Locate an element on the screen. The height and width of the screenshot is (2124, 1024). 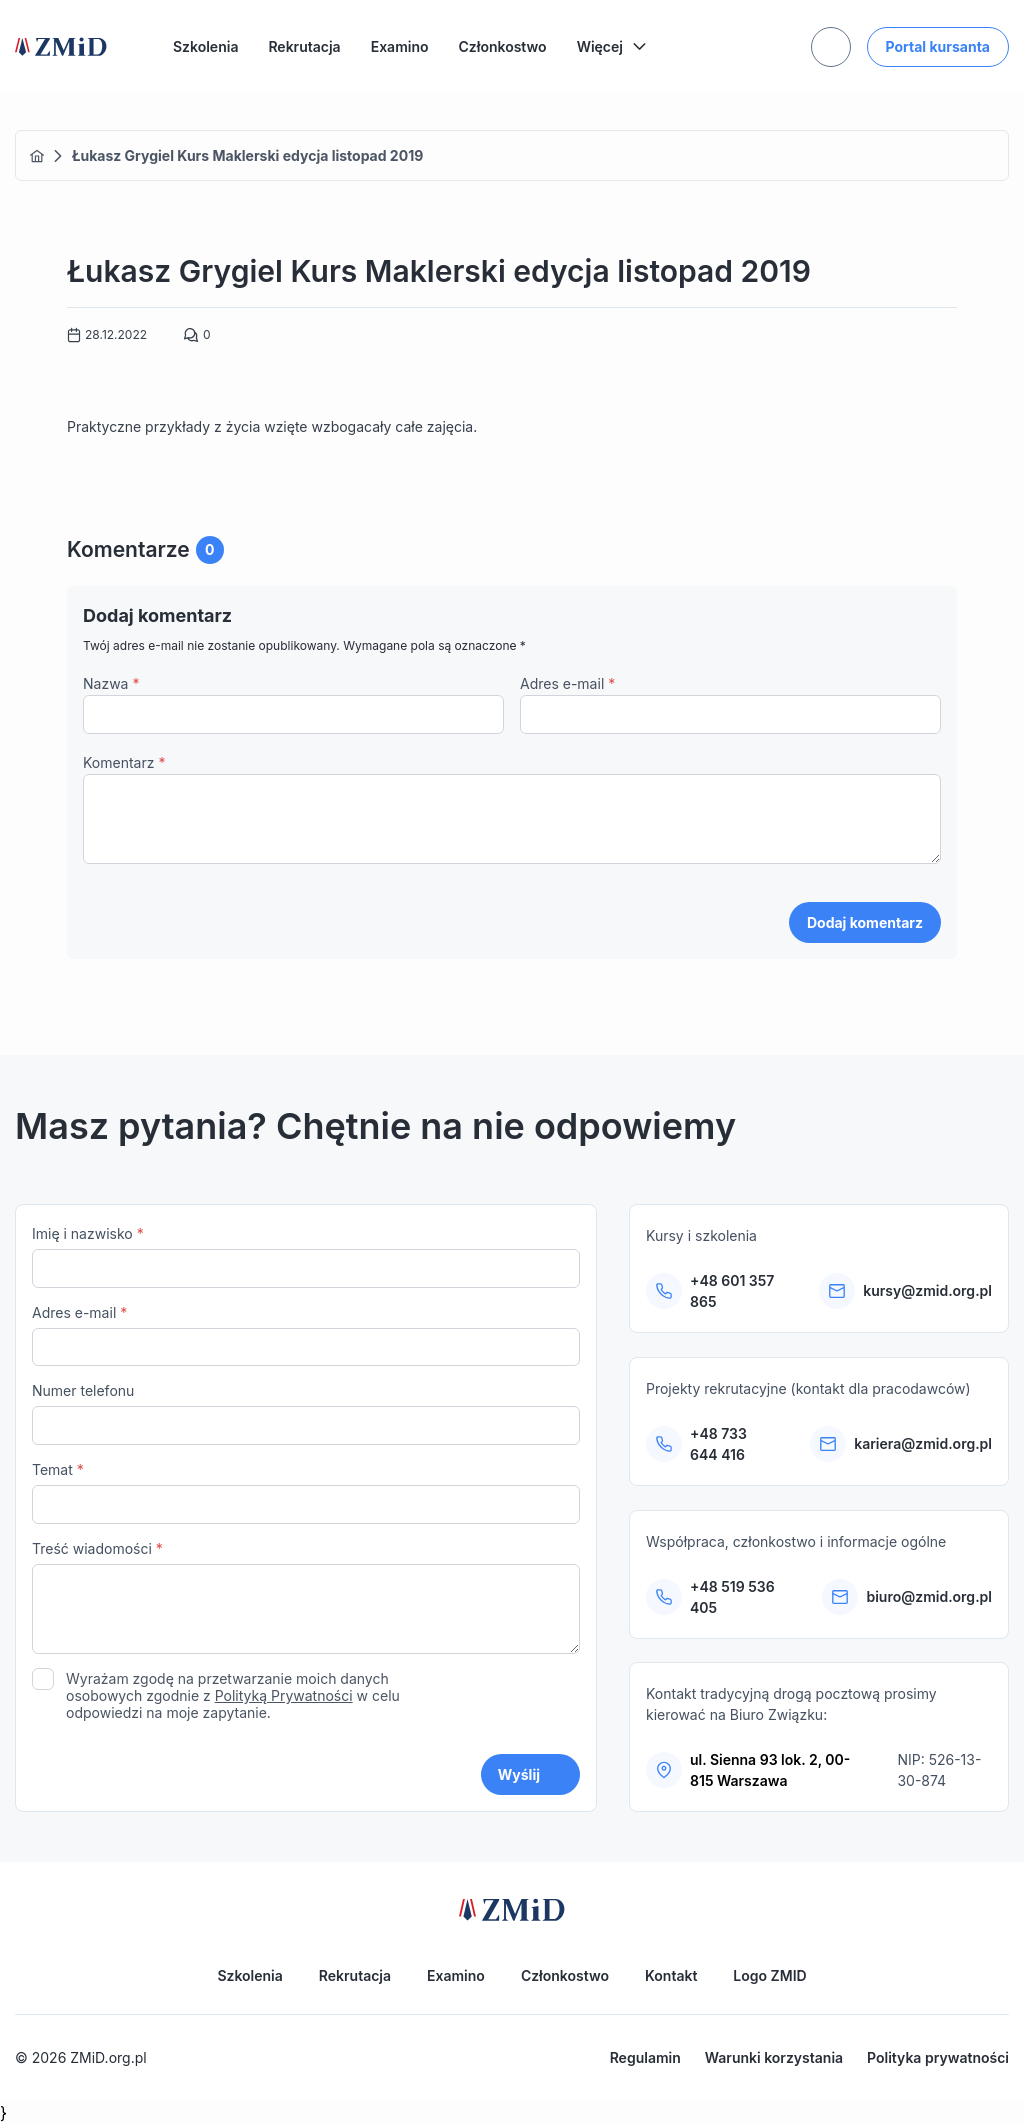
Kontakt is located at coordinates (671, 1975).